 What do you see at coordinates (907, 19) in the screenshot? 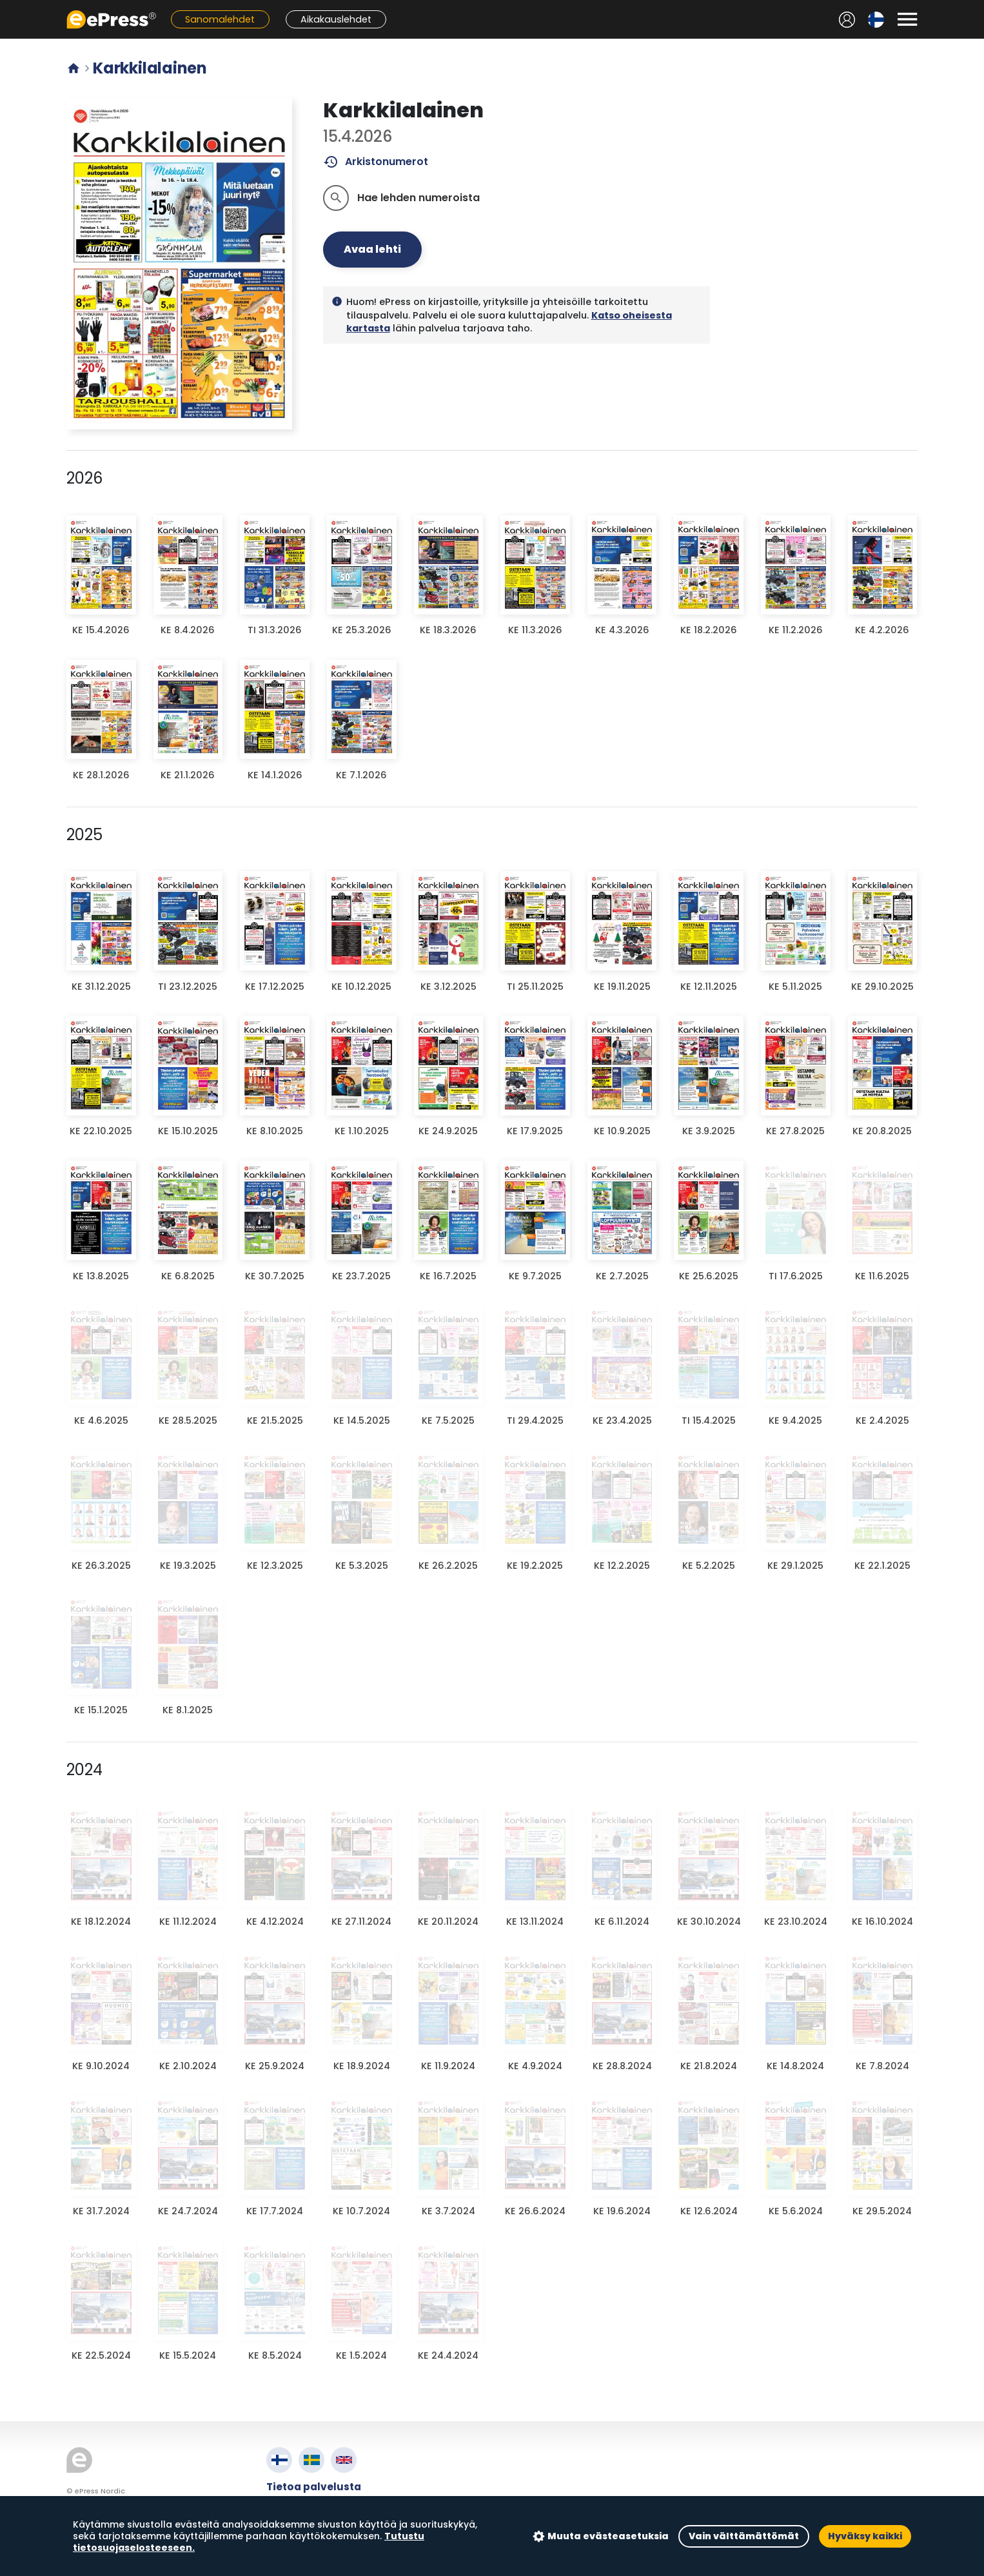
I see `[Avaa valikko]` at bounding box center [907, 19].